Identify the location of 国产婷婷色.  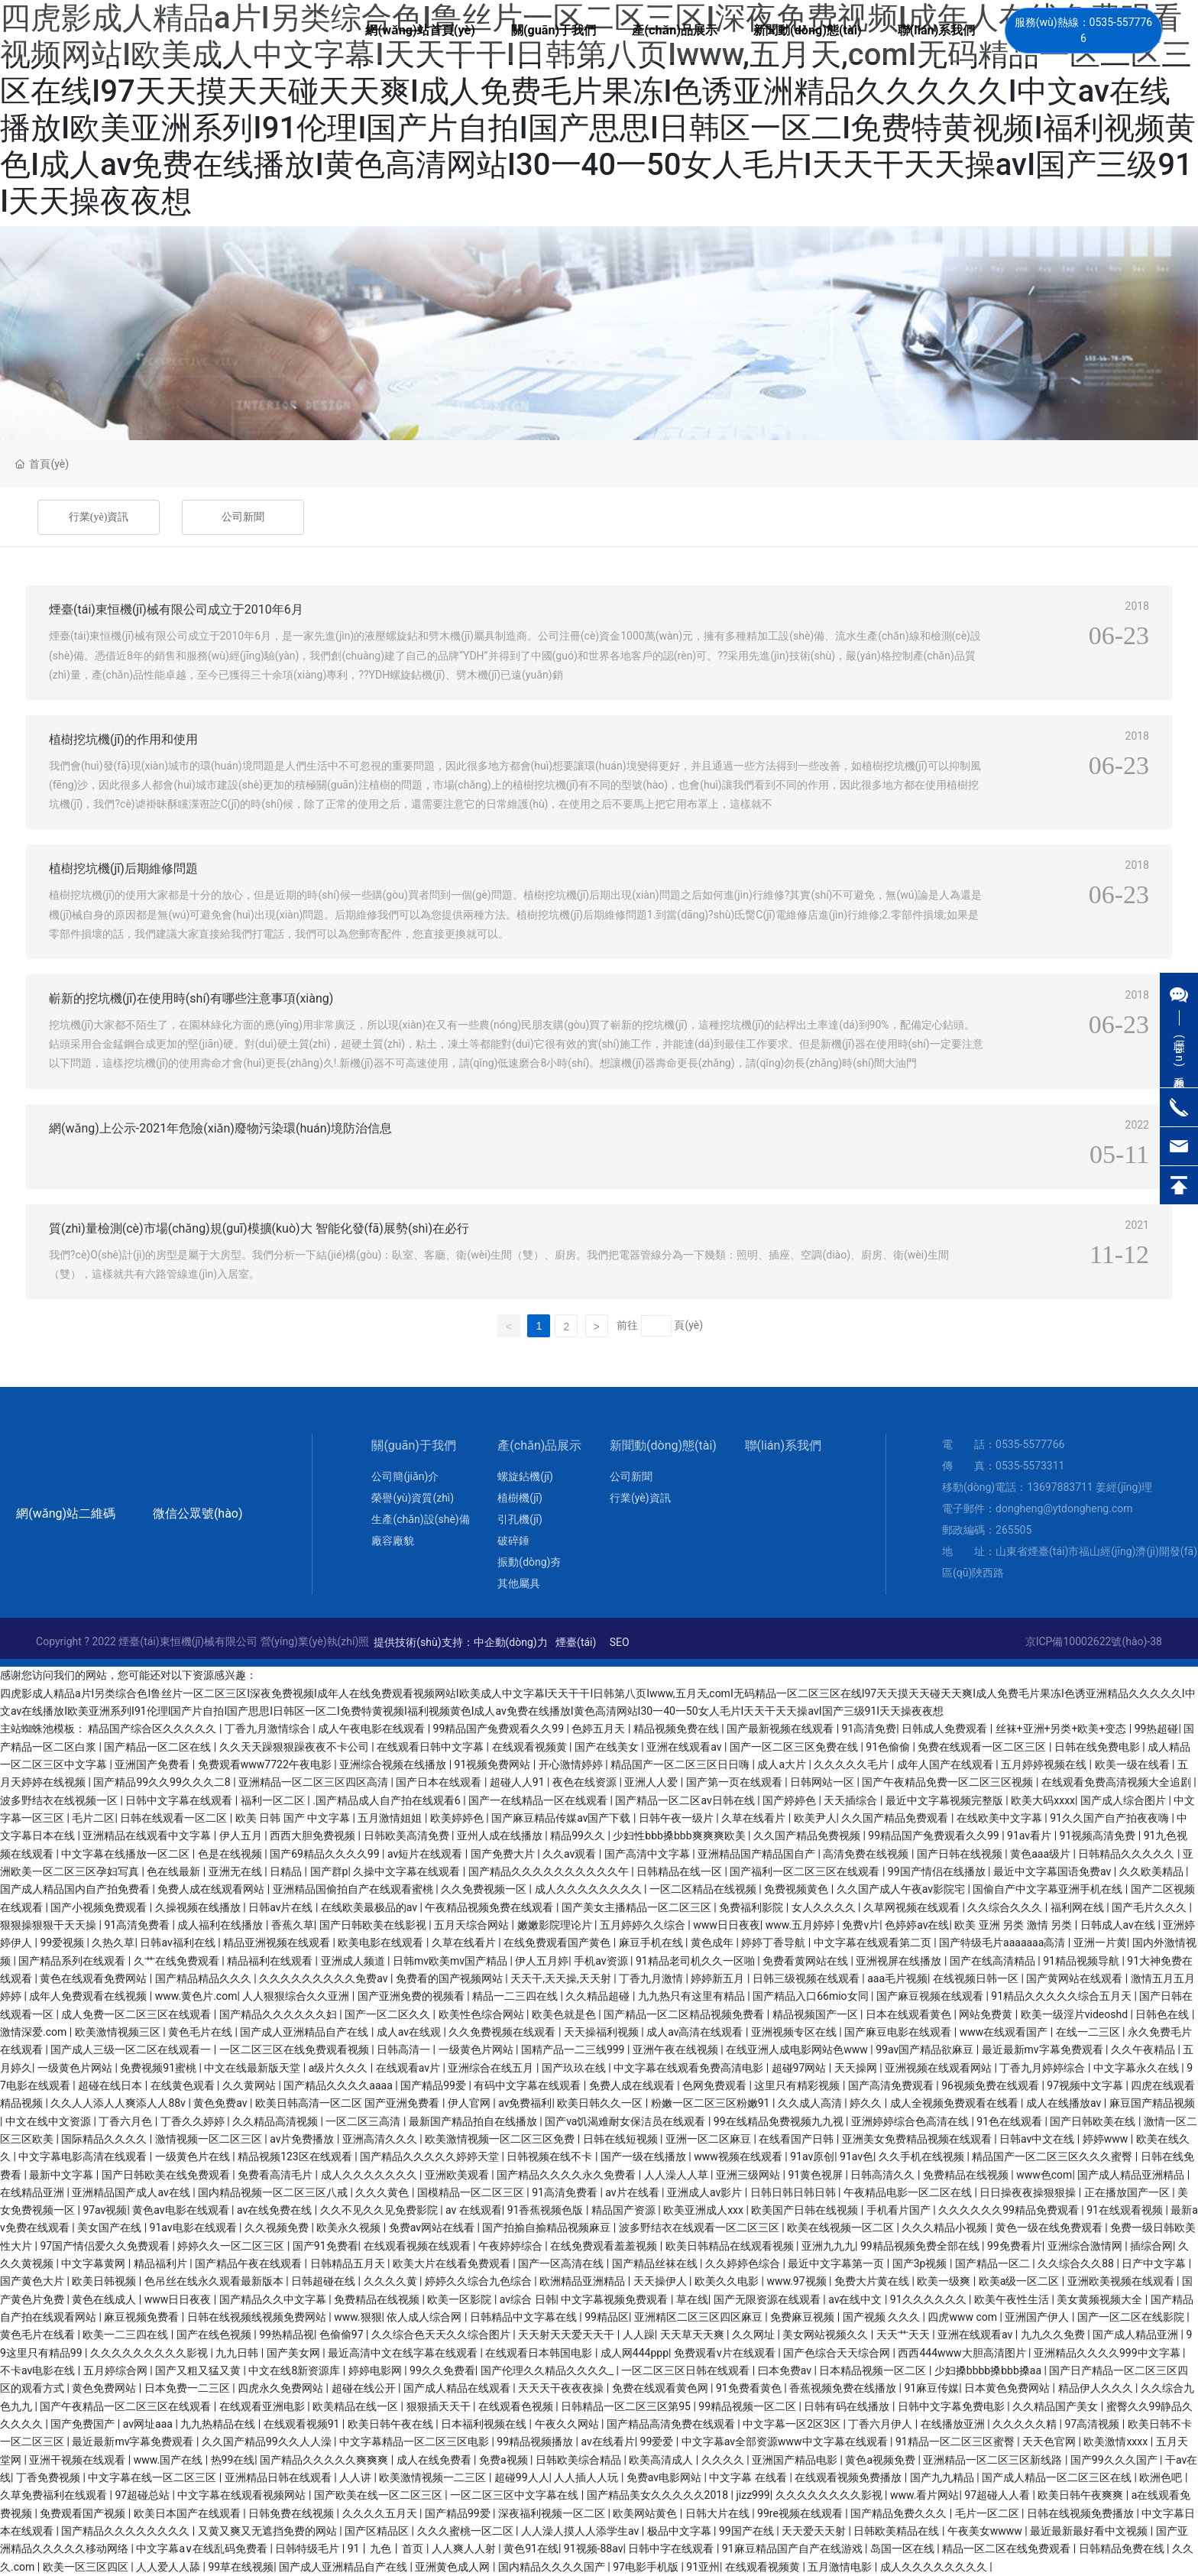
(790, 1800).